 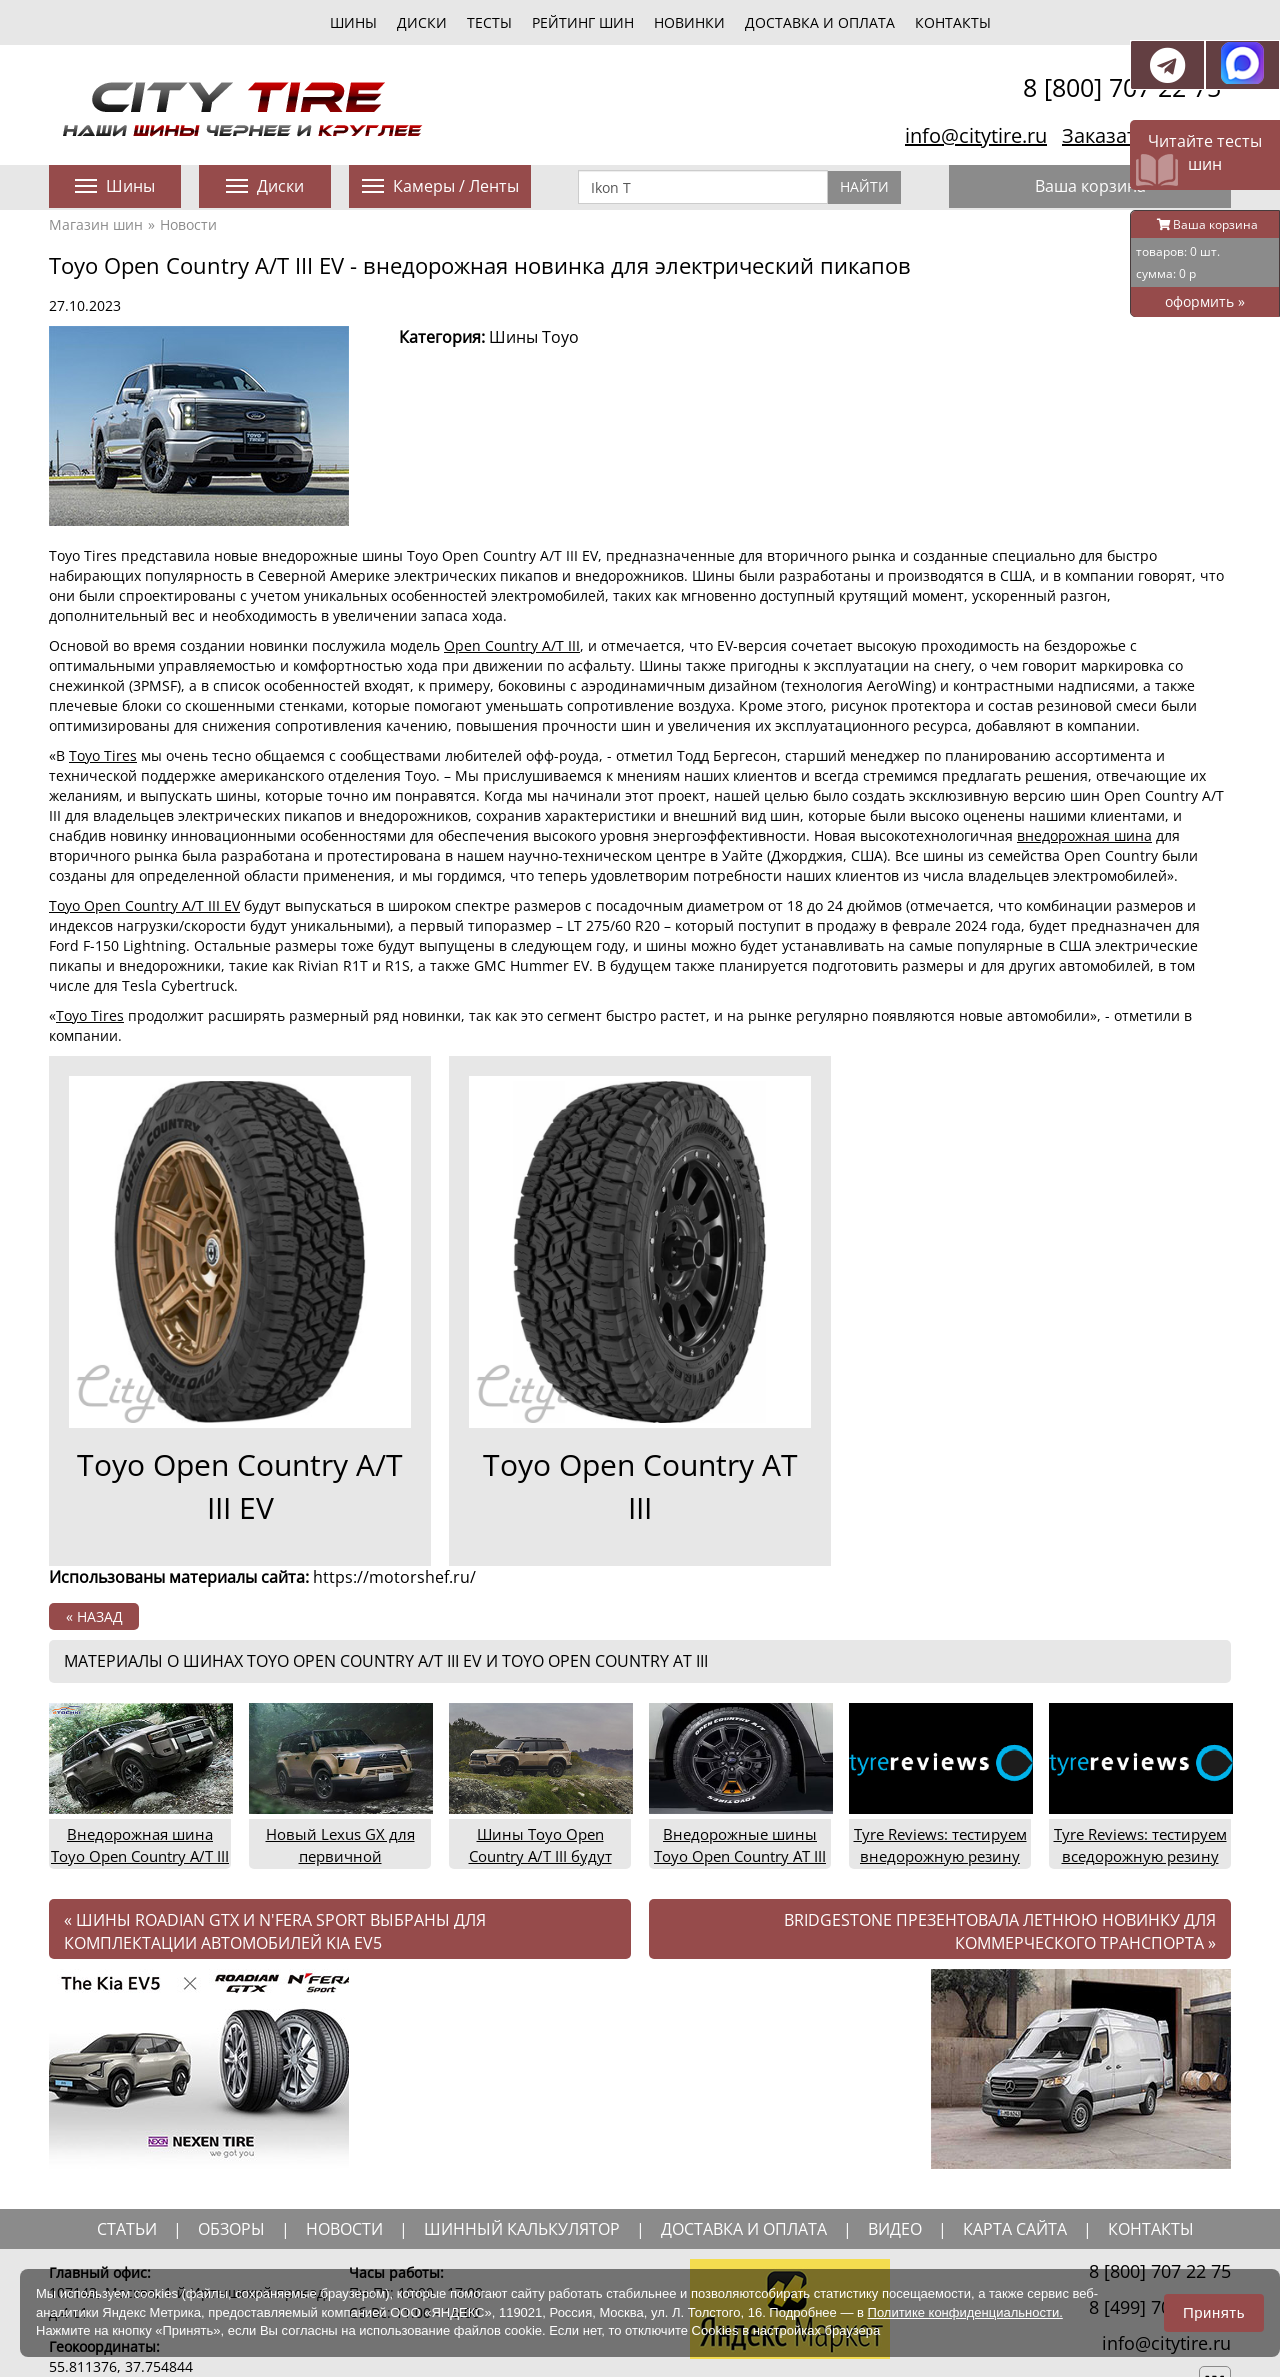 I want to click on новинки, so click(x=689, y=22).